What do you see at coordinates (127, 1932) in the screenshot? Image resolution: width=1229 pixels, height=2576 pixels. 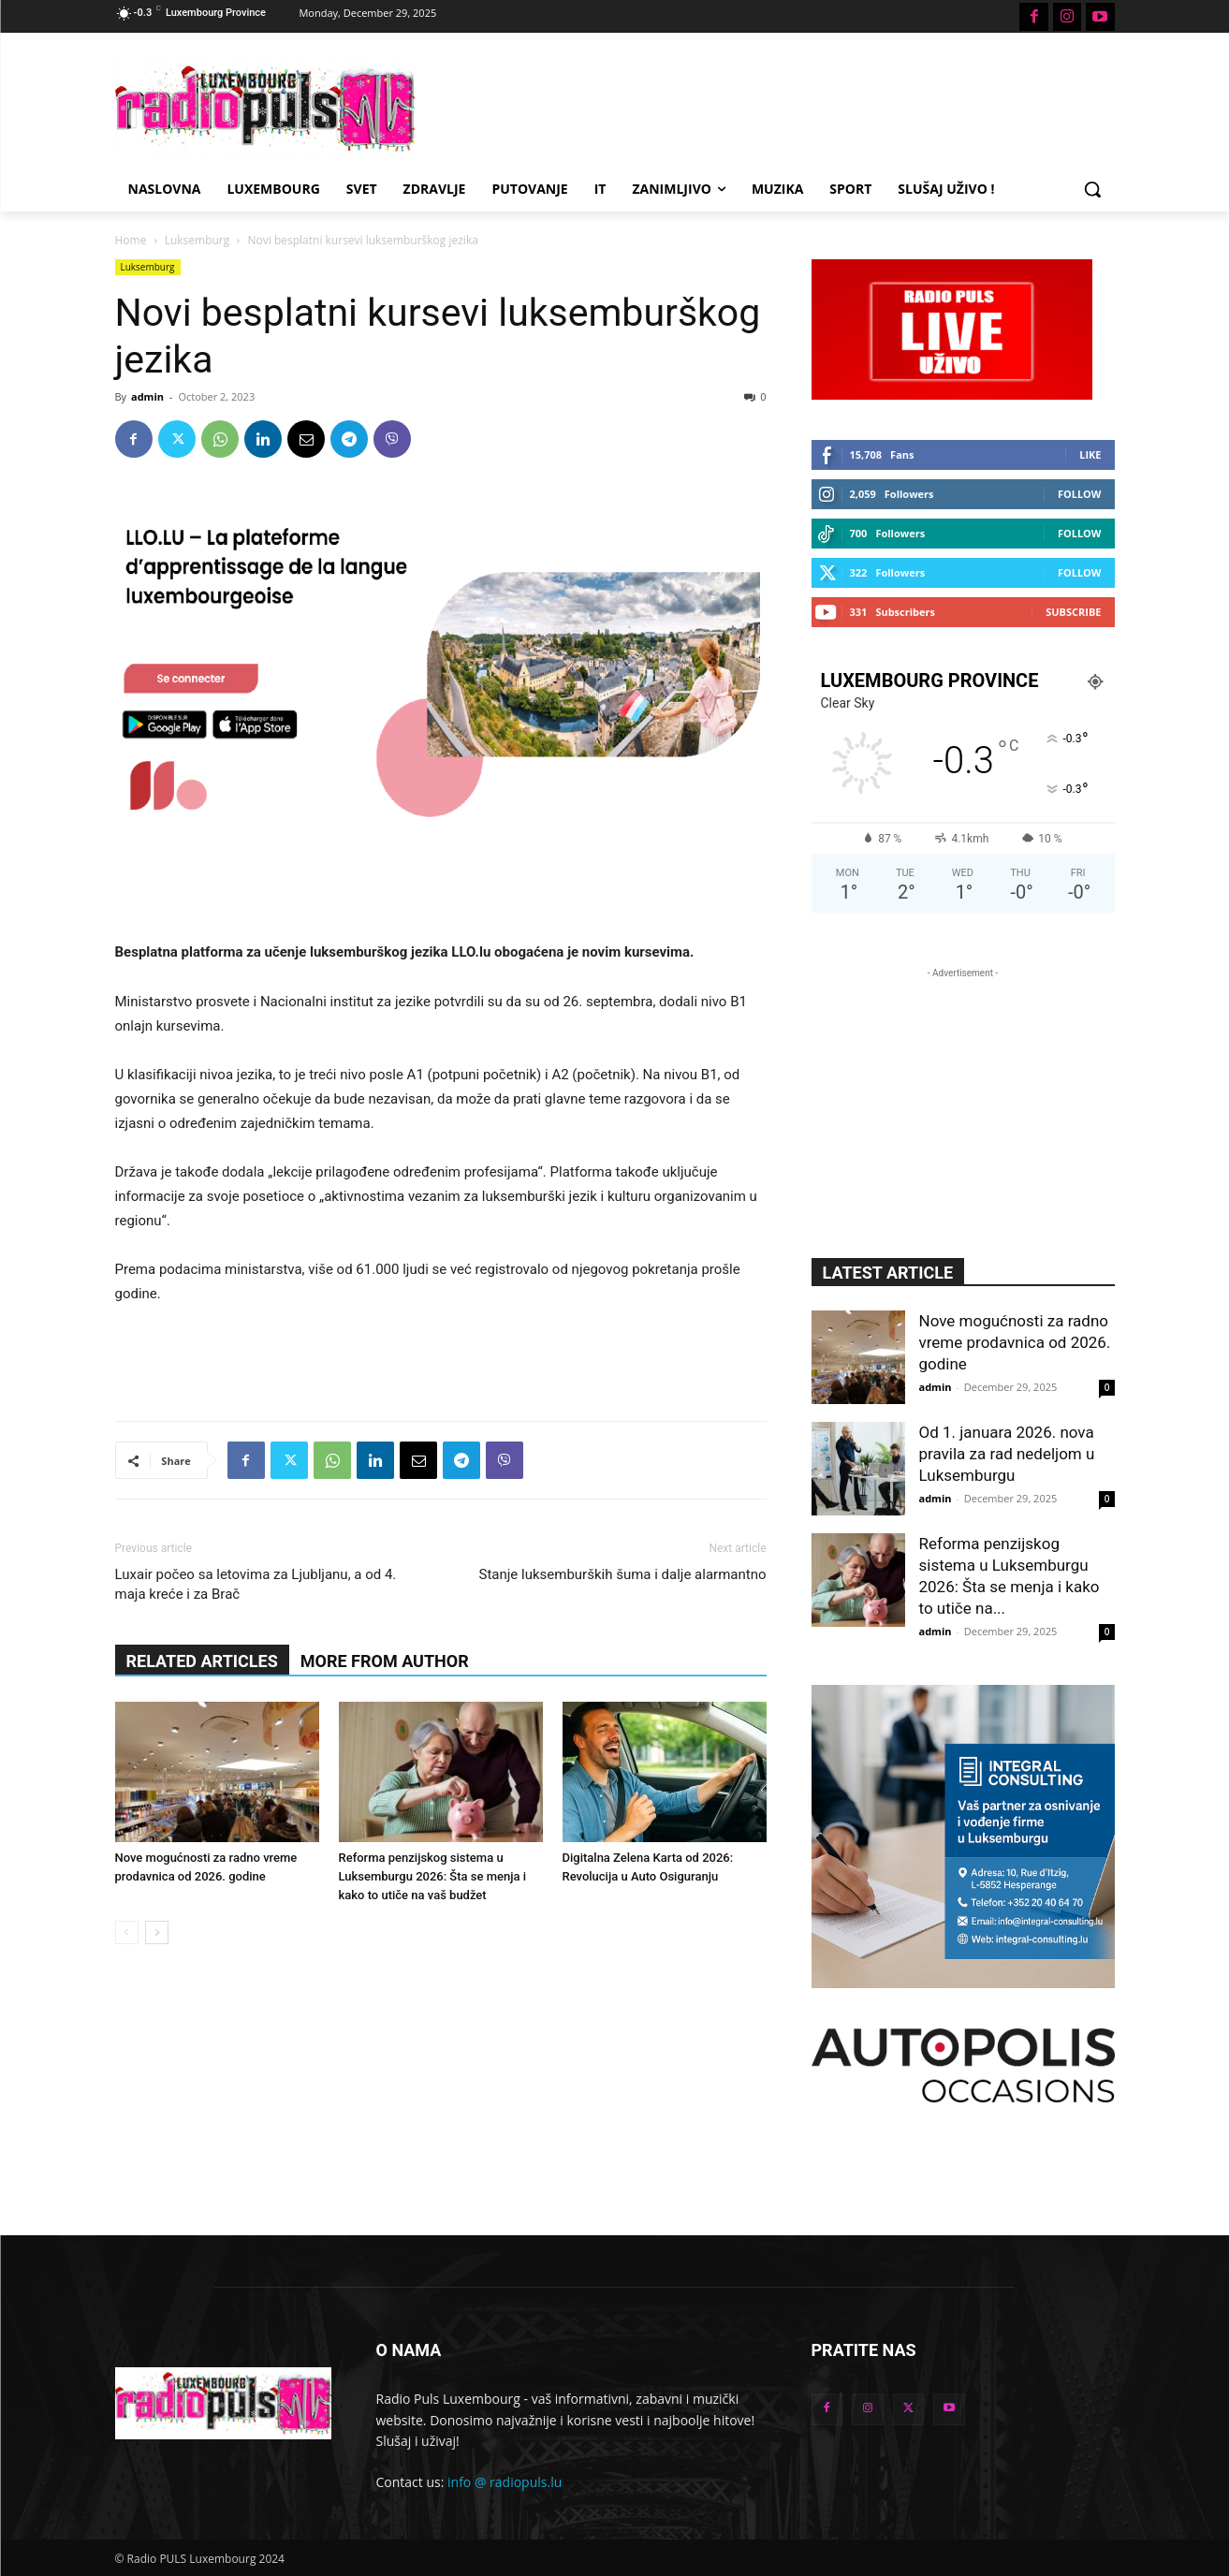 I see `[prev-page]` at bounding box center [127, 1932].